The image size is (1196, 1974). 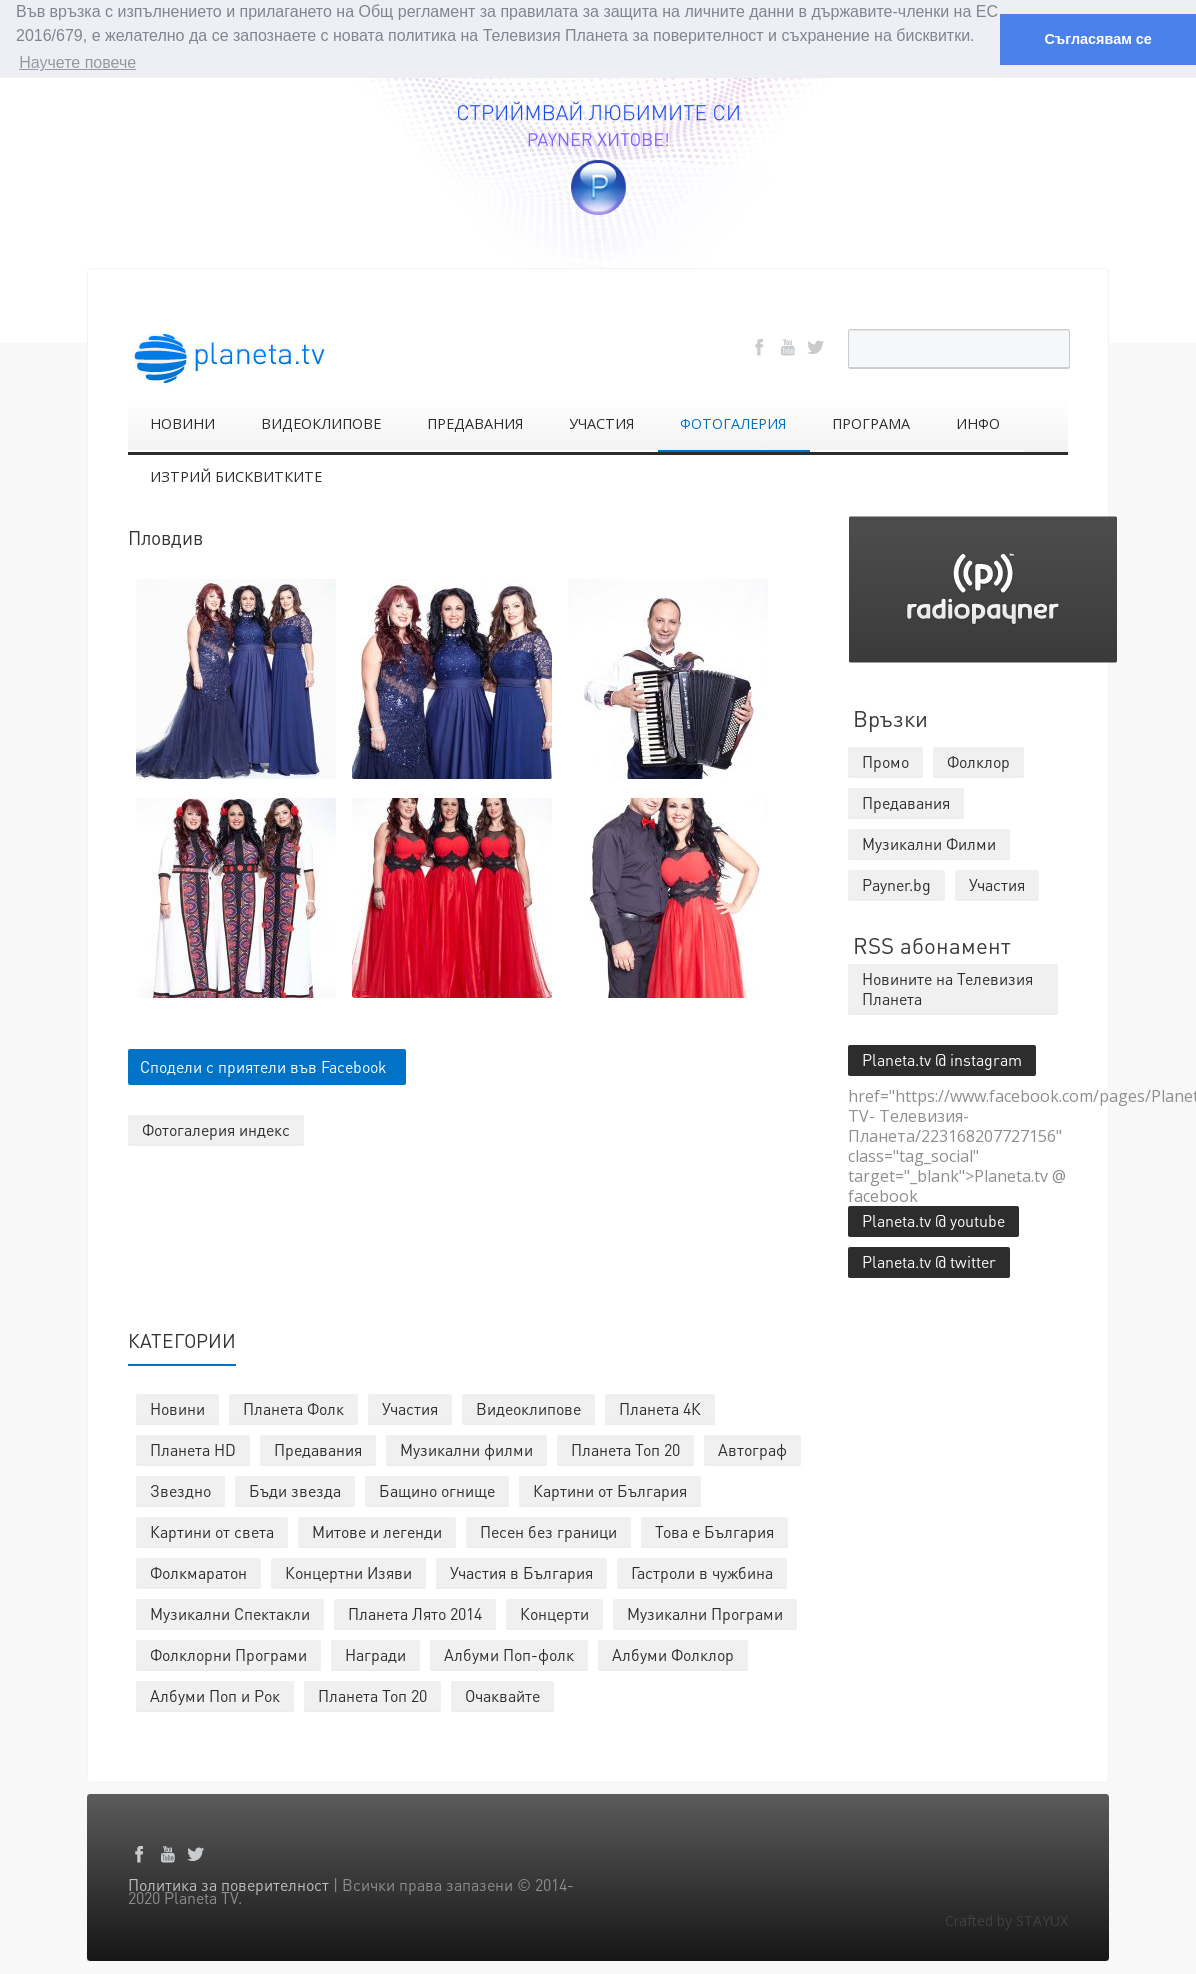 I want to click on Видеоклипове, so click(x=528, y=1407).